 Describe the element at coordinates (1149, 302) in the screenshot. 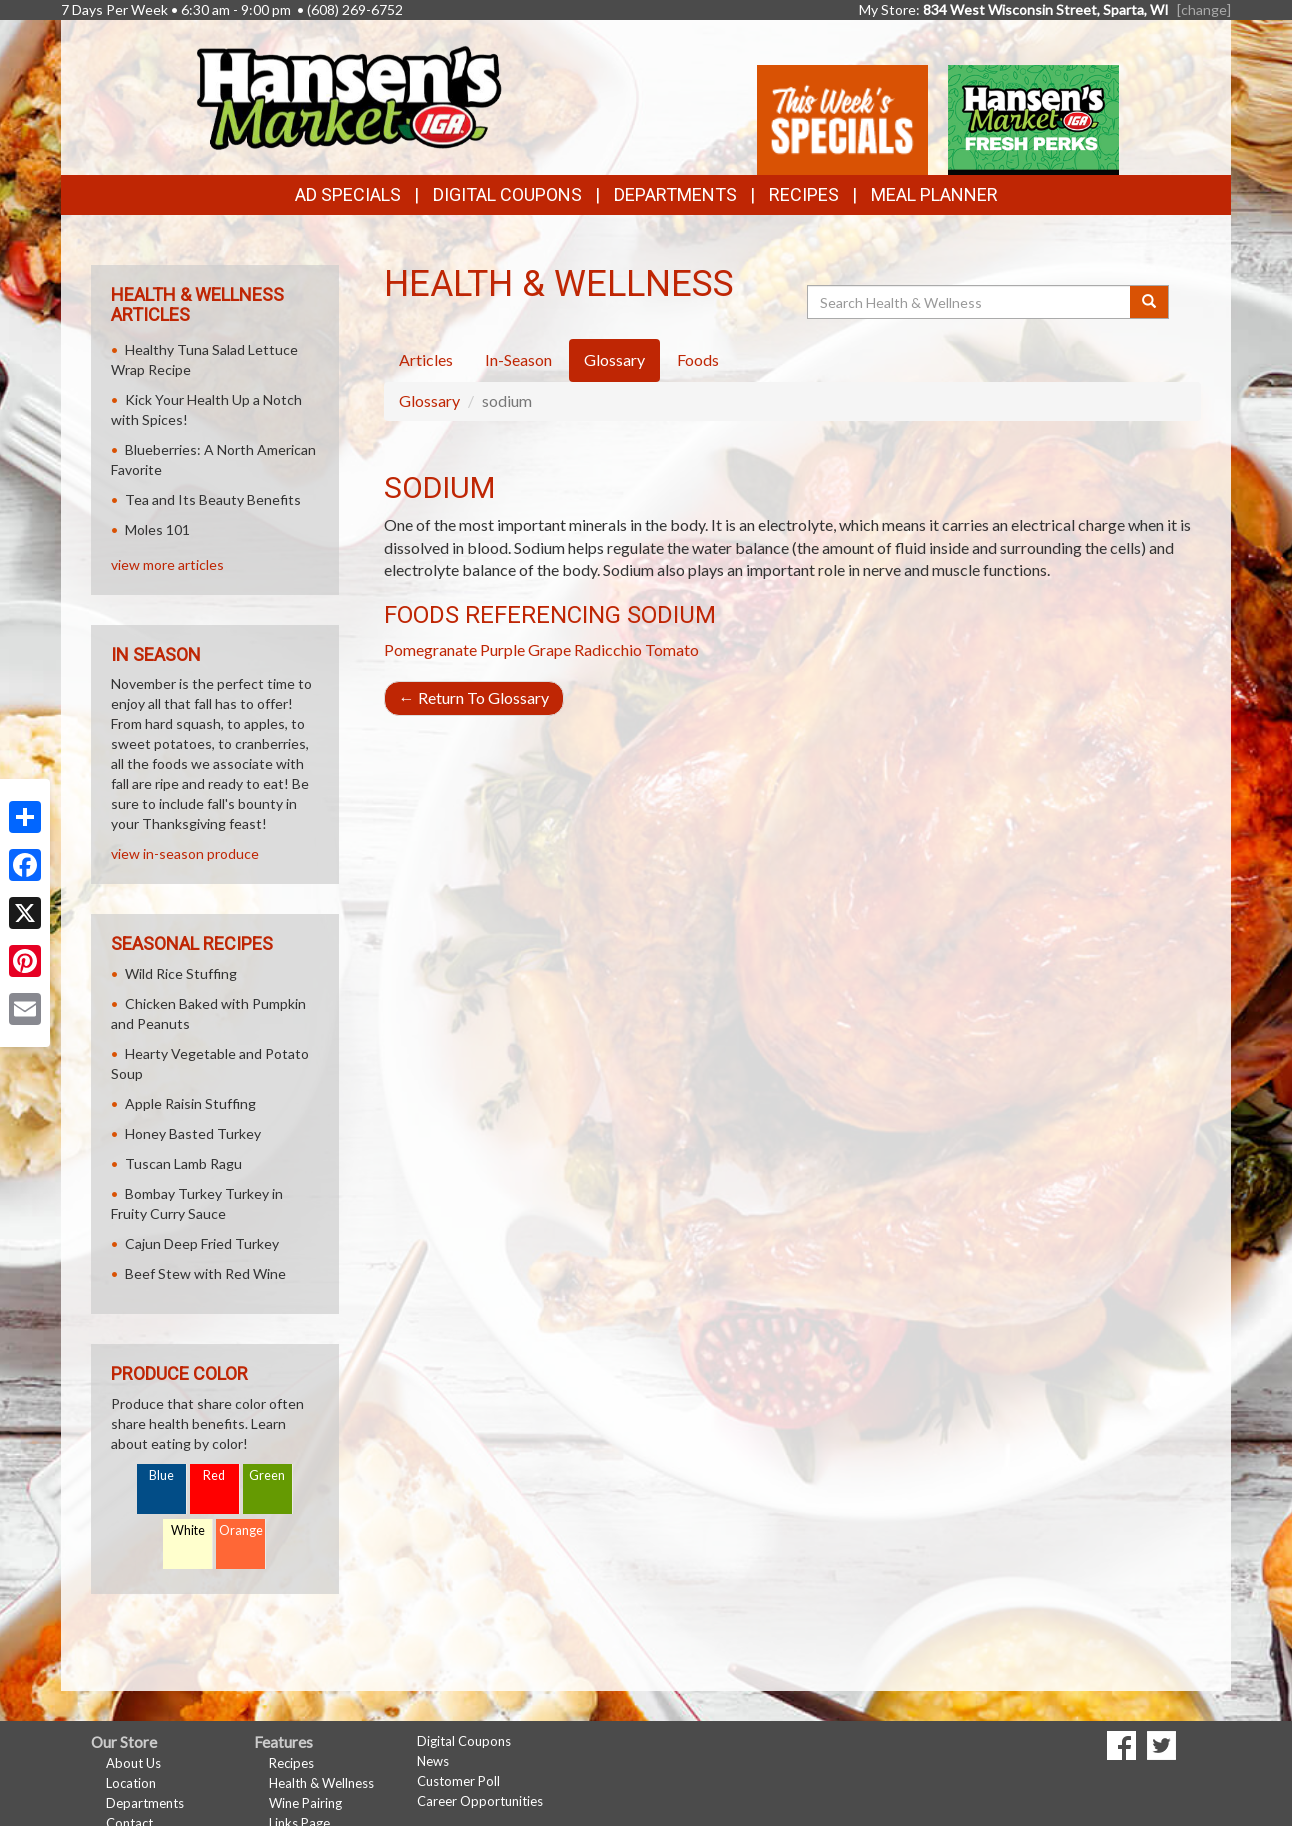

I see `[Submit your search]` at that location.